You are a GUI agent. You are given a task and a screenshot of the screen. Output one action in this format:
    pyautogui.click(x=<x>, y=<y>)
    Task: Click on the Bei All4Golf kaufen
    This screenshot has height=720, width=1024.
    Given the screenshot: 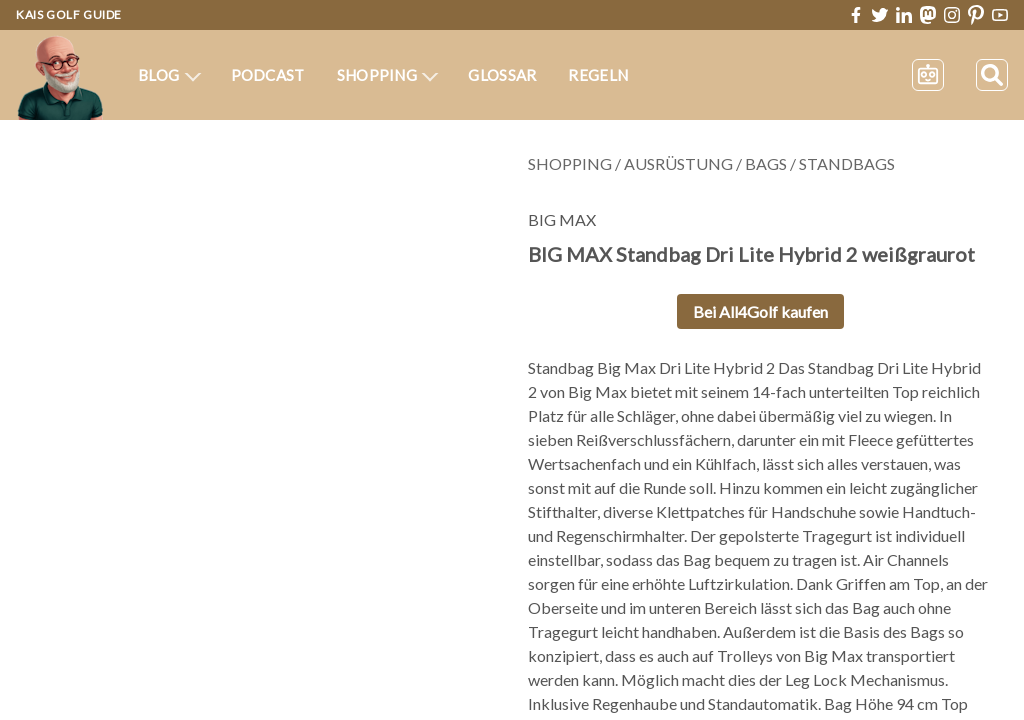 What is the action you would take?
    pyautogui.click(x=760, y=311)
    